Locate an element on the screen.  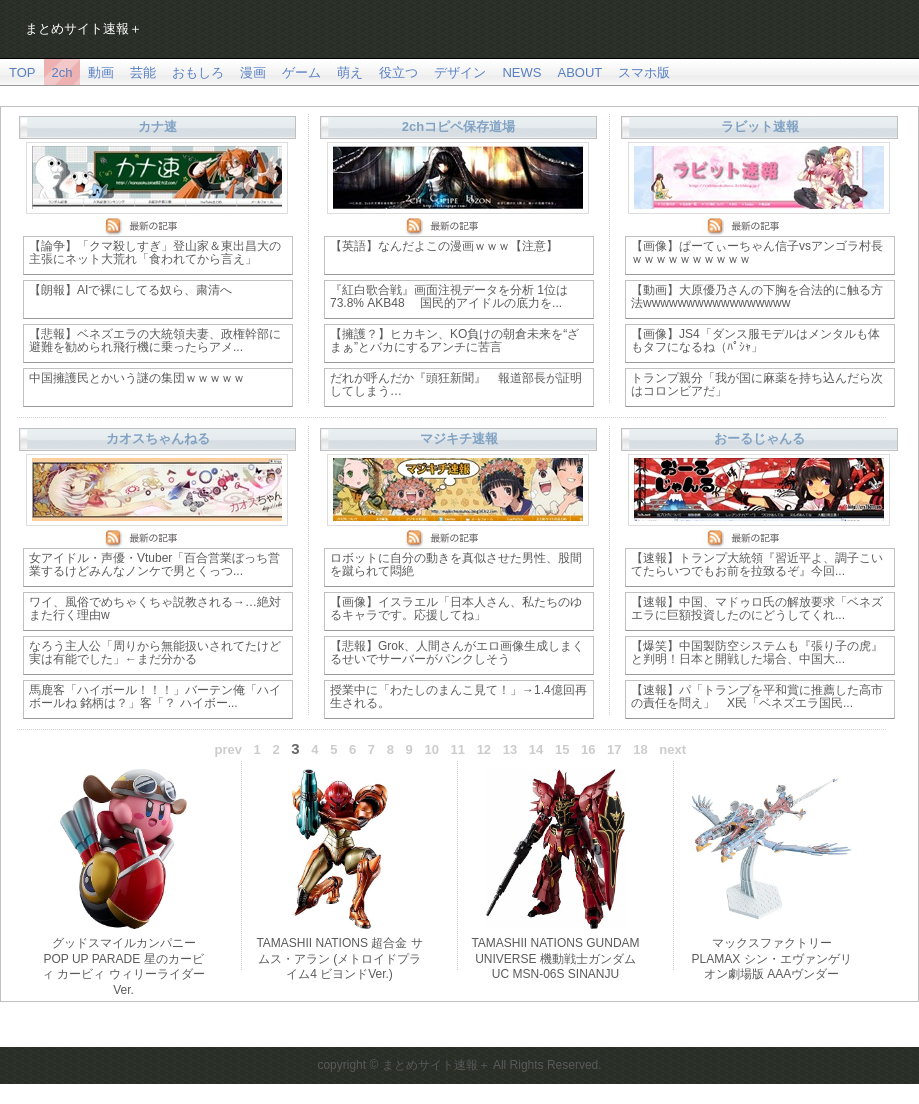
女アイドル・声優・Vtuber「百合営業ぼっち営業するけどみんなノンケで男とくっつ... is located at coordinates (154, 564).